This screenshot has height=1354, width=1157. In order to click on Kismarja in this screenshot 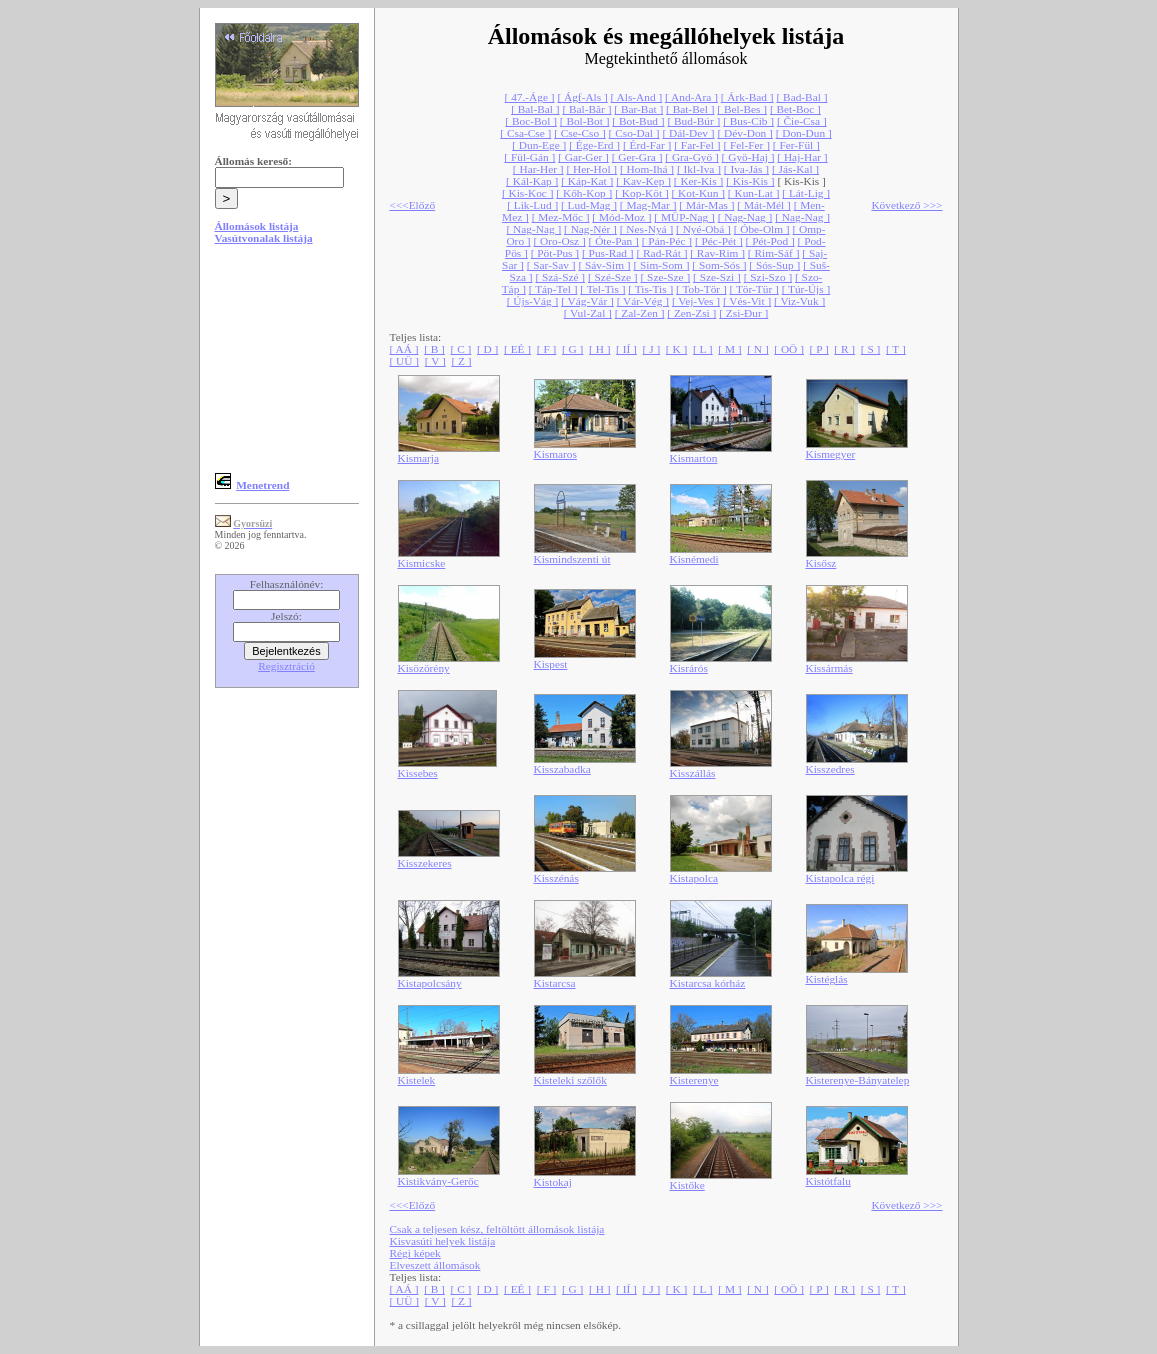, I will do `click(419, 458)`.